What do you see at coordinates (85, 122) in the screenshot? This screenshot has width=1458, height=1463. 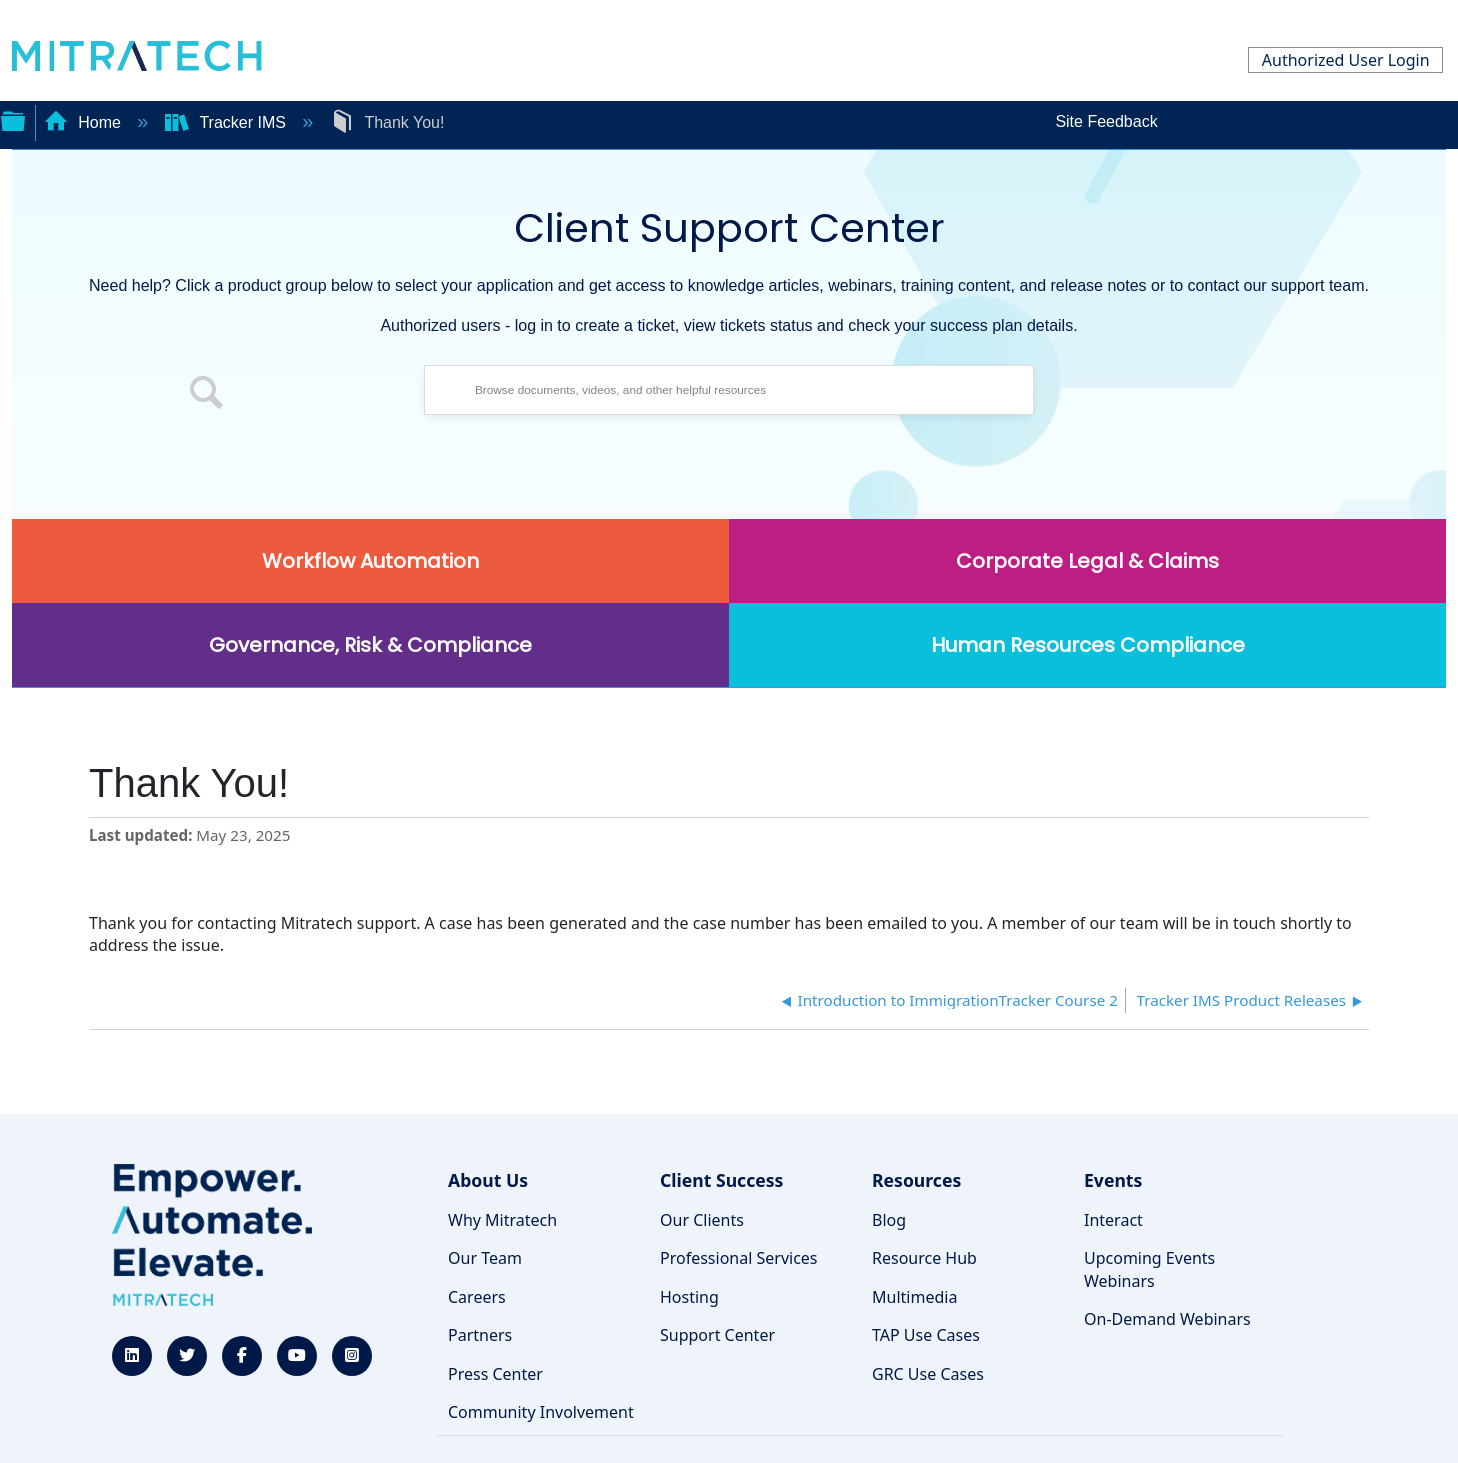 I see `Home` at bounding box center [85, 122].